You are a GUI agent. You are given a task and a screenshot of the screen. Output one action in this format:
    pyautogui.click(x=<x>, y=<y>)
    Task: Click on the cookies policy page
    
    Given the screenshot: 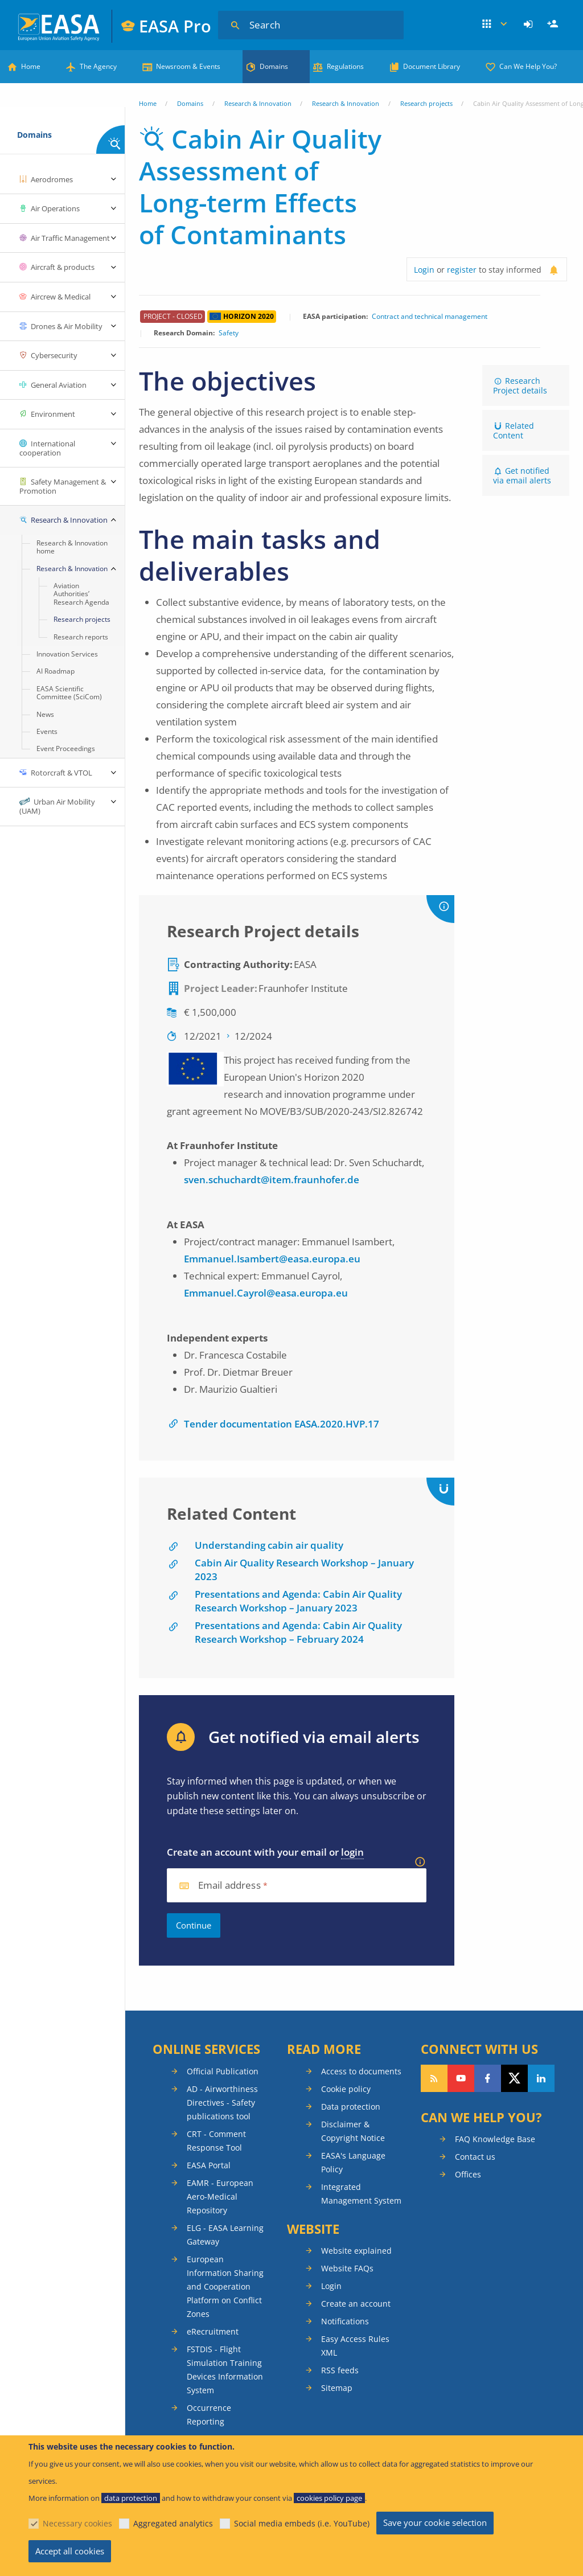 What is the action you would take?
    pyautogui.click(x=329, y=2498)
    